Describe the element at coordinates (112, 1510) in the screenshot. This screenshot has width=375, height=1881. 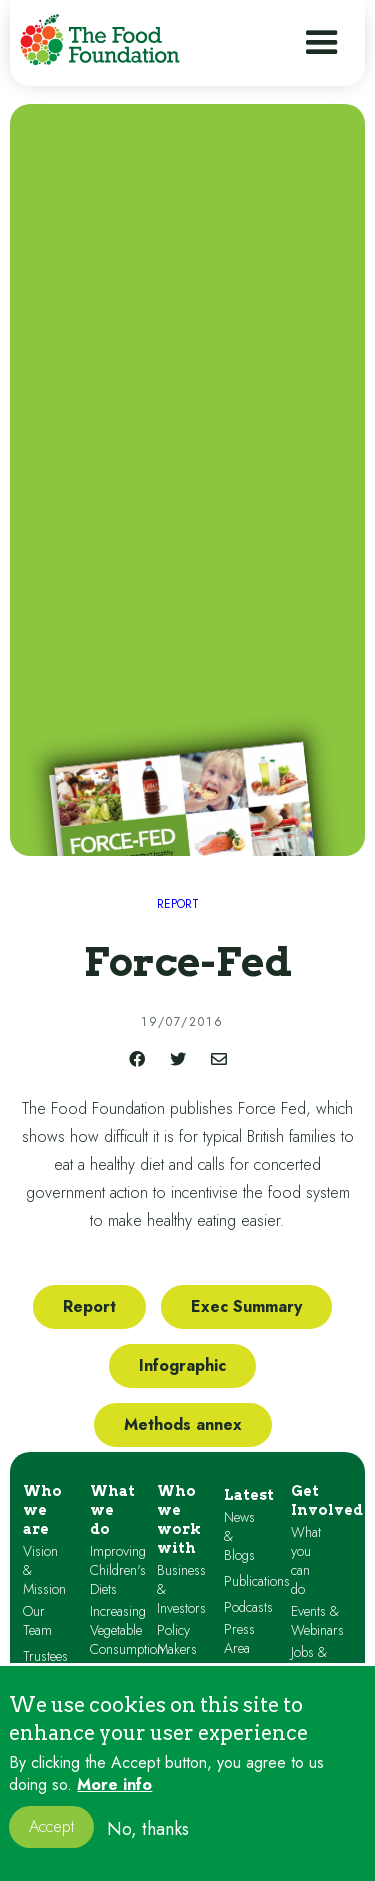
I see `What we do` at that location.